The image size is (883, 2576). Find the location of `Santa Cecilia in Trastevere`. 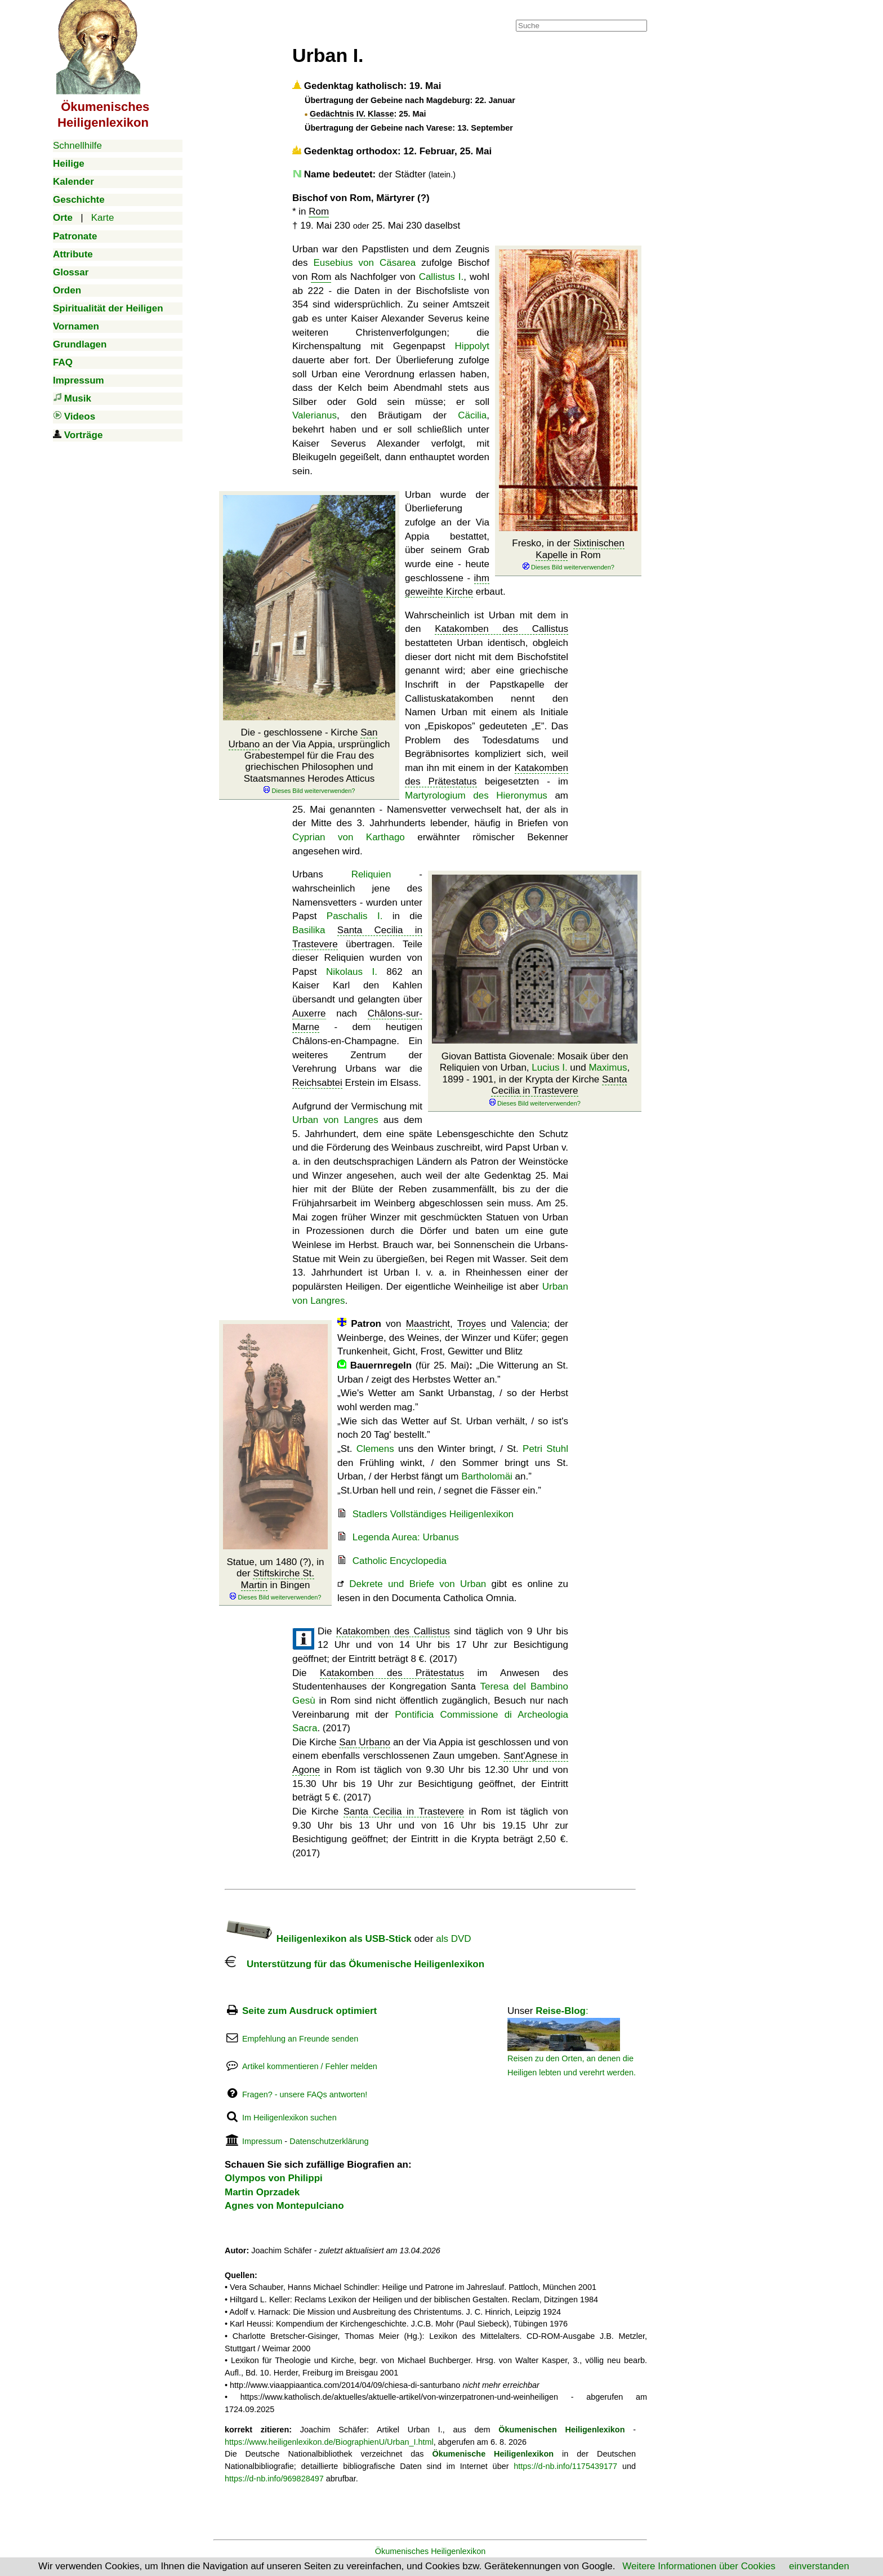

Santa Cecilia in Trastevere is located at coordinates (559, 1085).